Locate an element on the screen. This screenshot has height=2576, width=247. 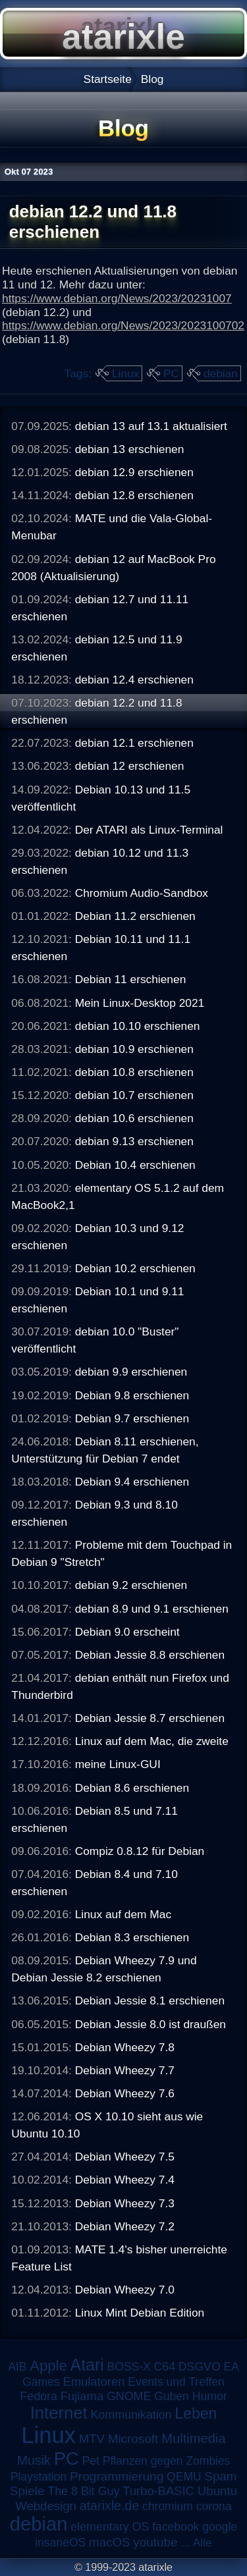
Webdesign is located at coordinates (45, 2506).